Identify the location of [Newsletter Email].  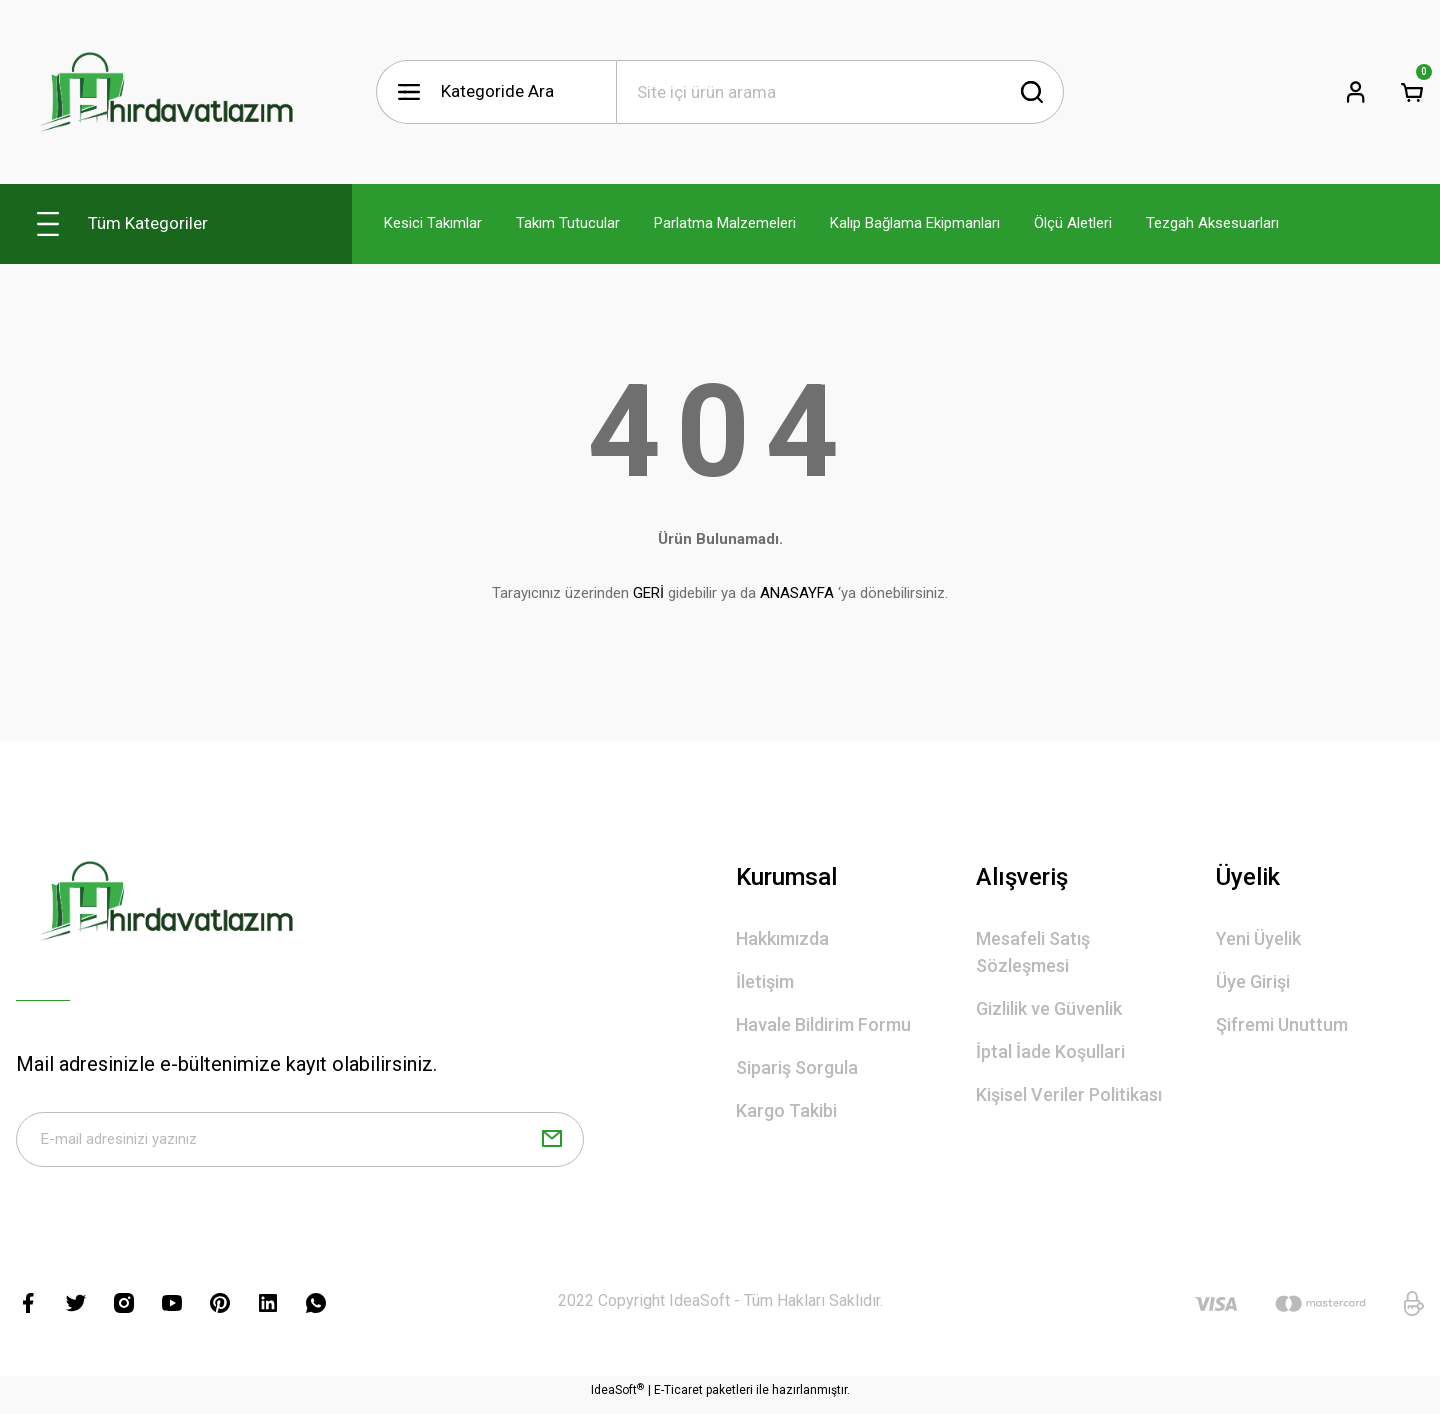
(300, 1144).